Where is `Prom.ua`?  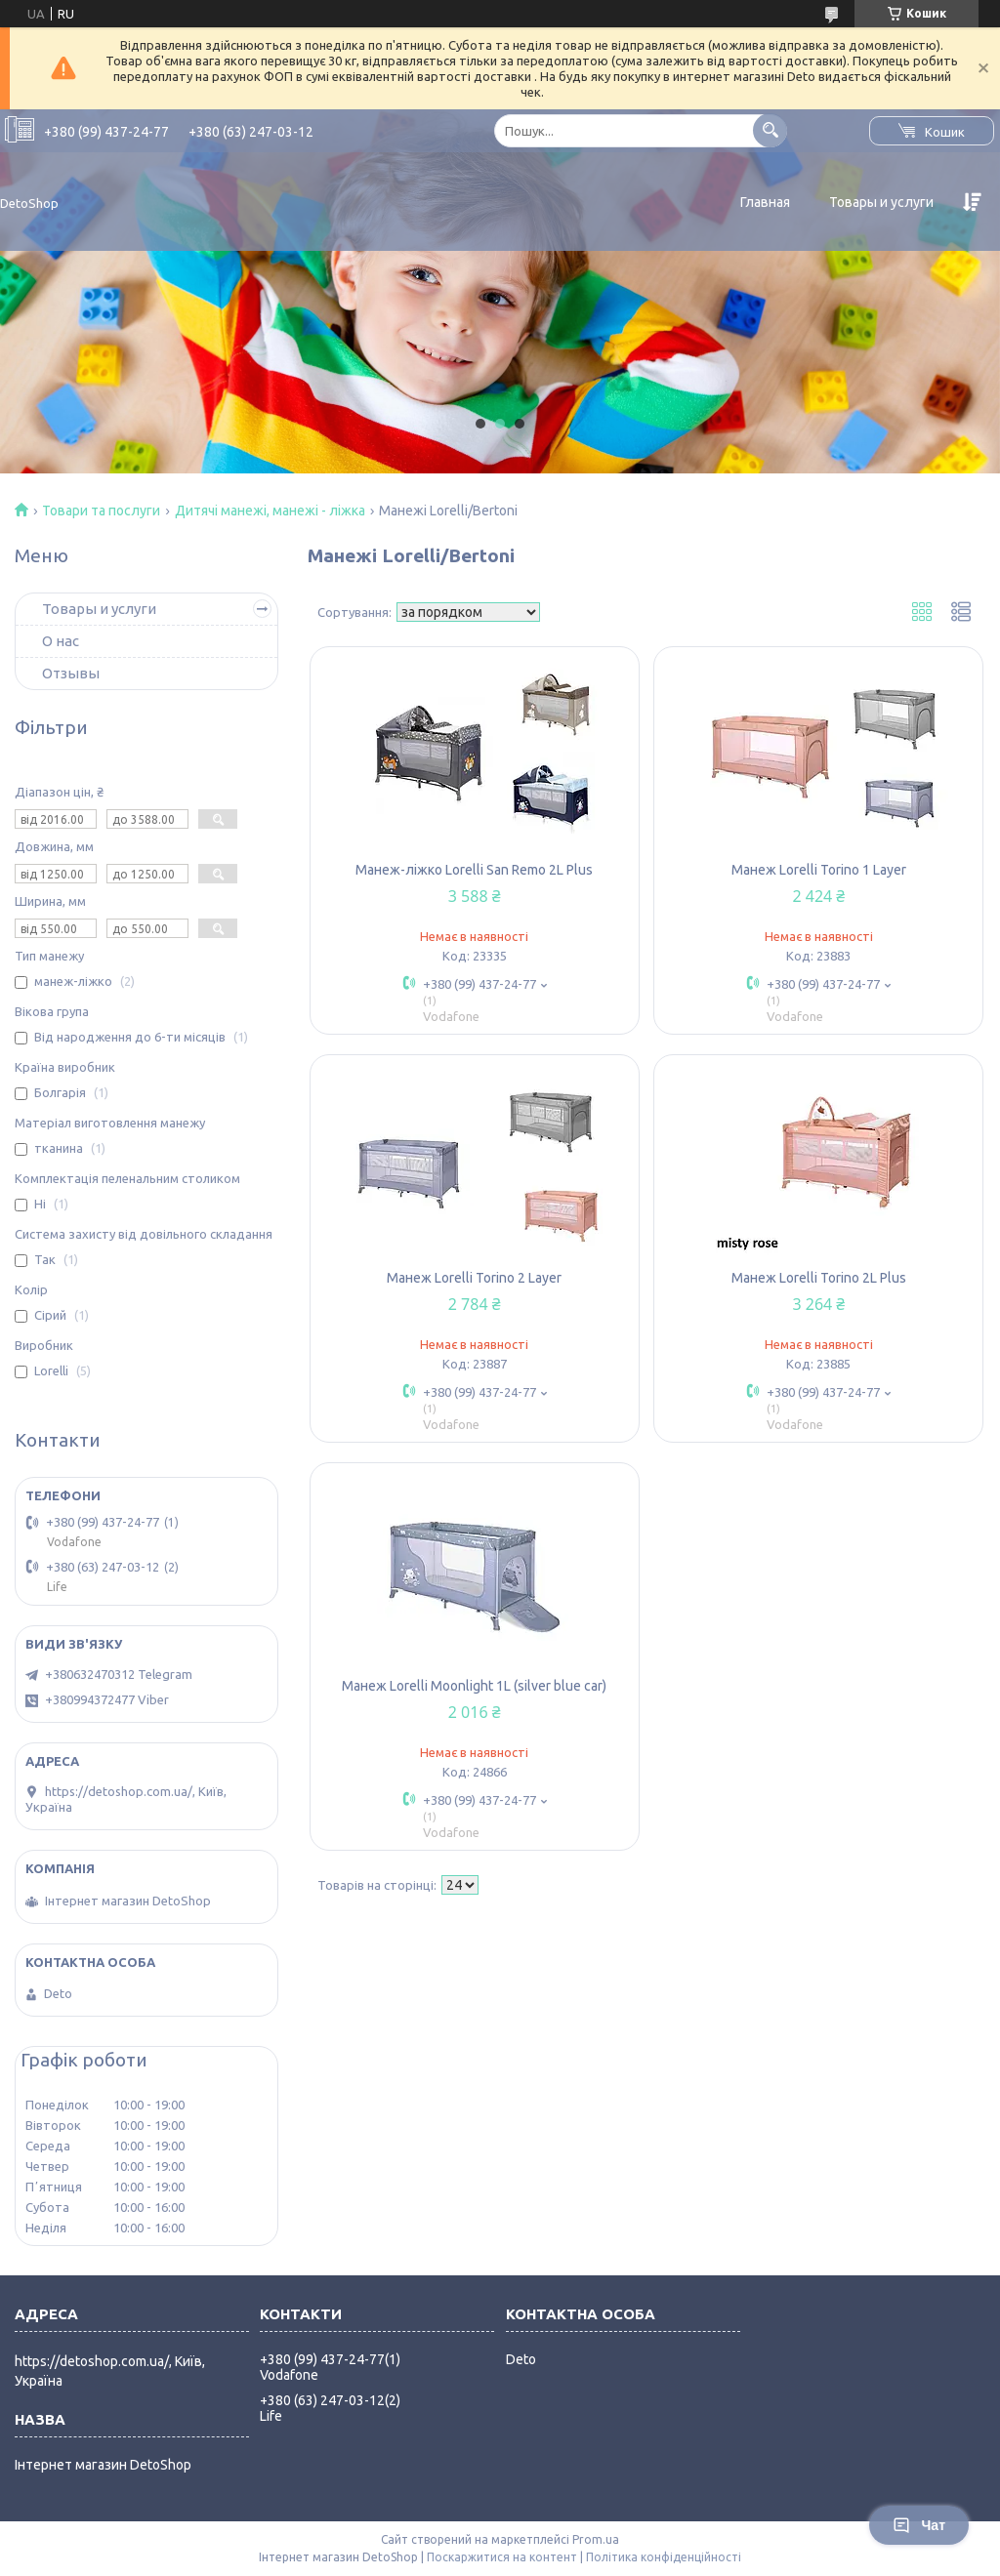 Prom.ua is located at coordinates (595, 2539).